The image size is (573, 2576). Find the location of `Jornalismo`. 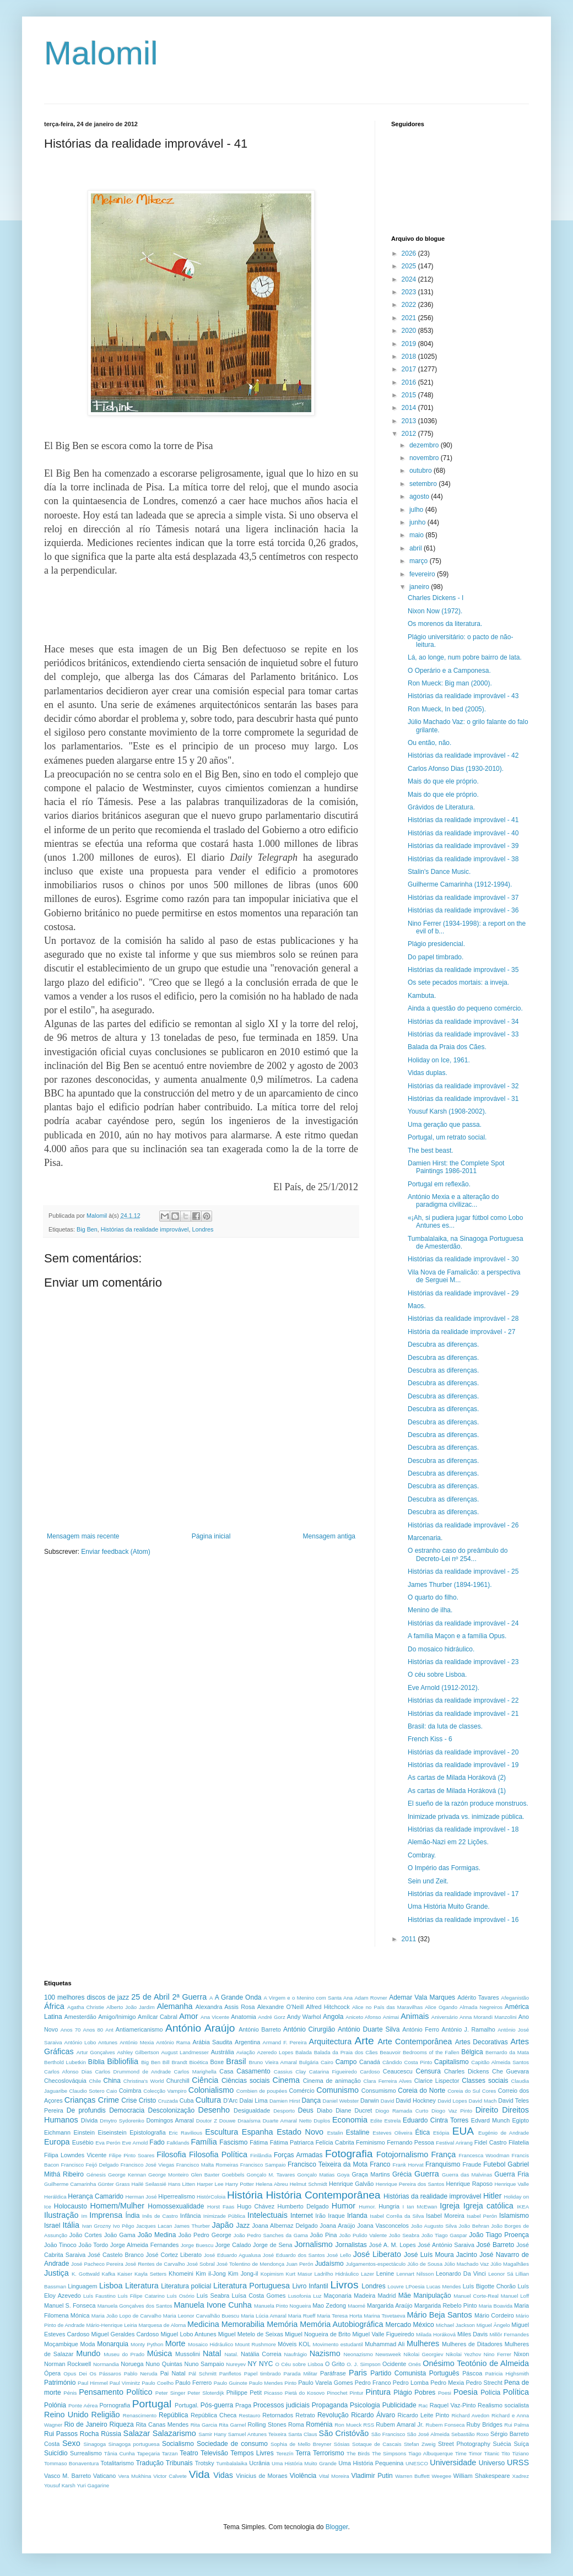

Jornalismo is located at coordinates (313, 2244).